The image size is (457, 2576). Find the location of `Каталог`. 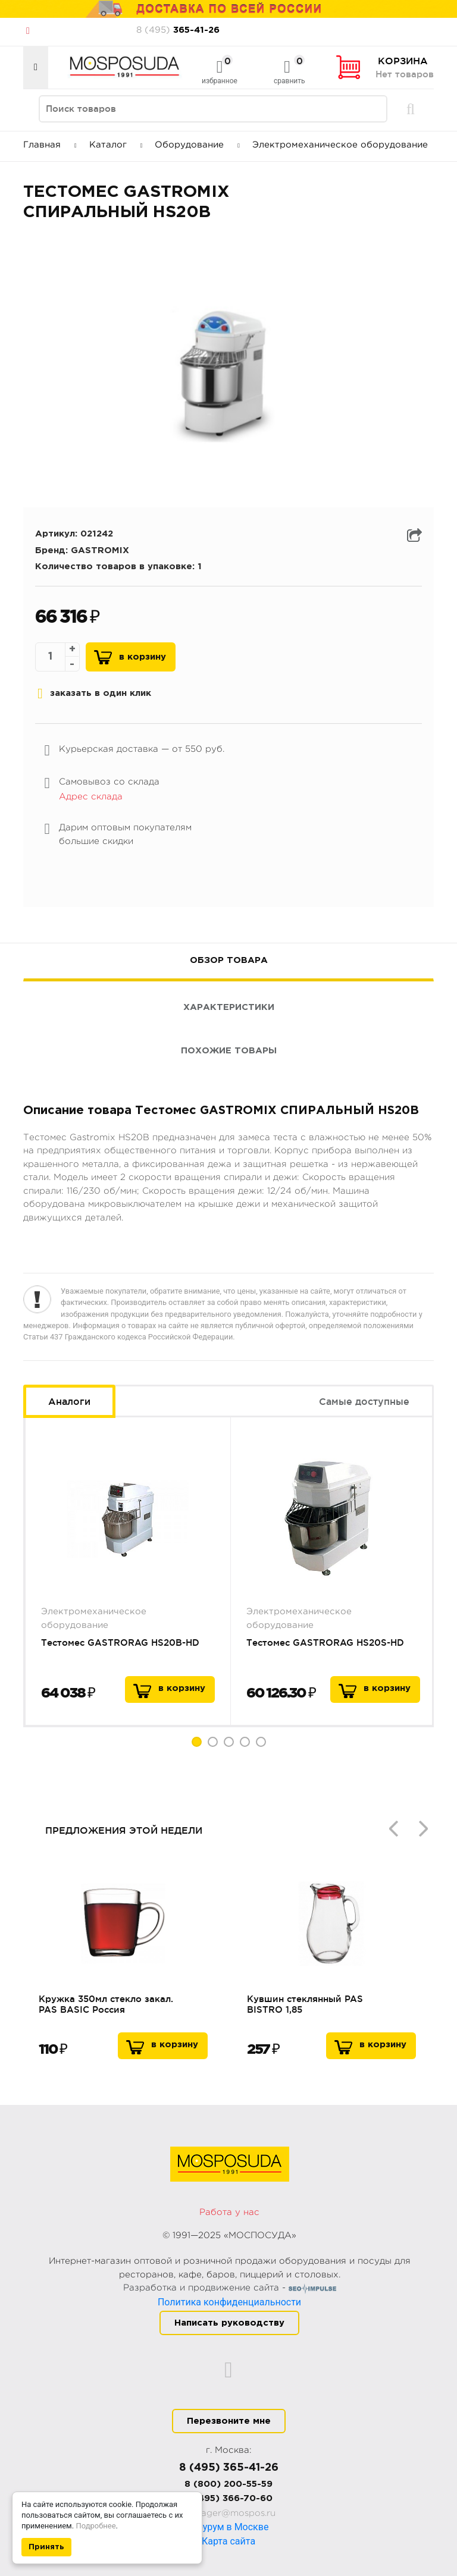

Каталог is located at coordinates (116, 145).